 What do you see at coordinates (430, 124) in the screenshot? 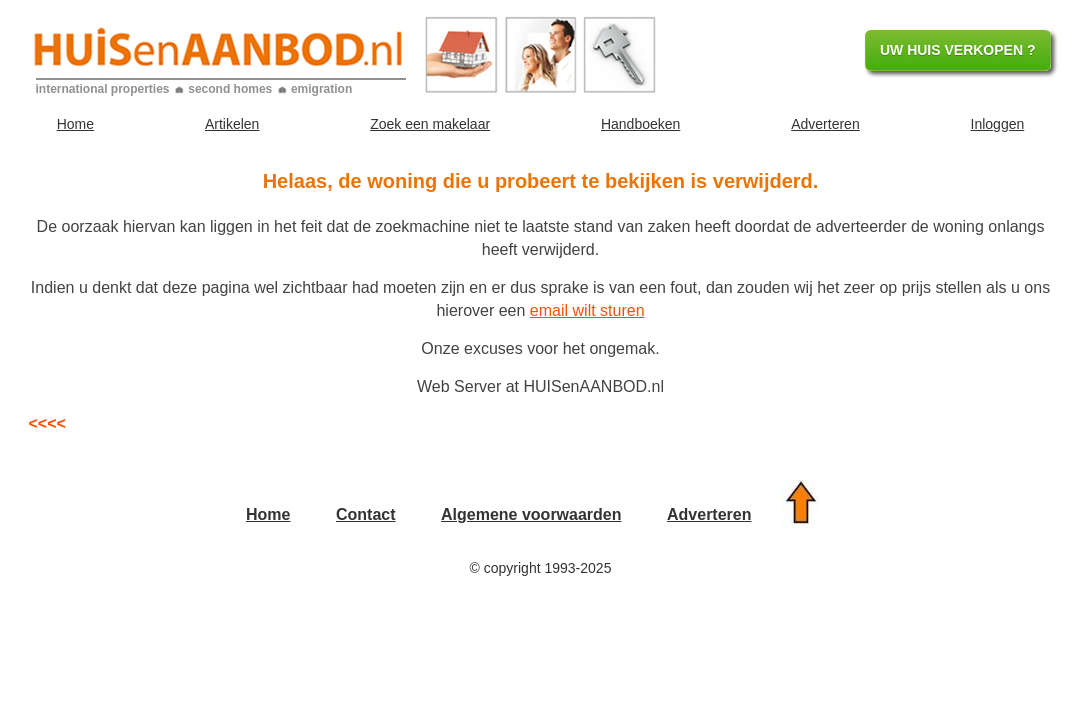
I see `Zoek een makelaar` at bounding box center [430, 124].